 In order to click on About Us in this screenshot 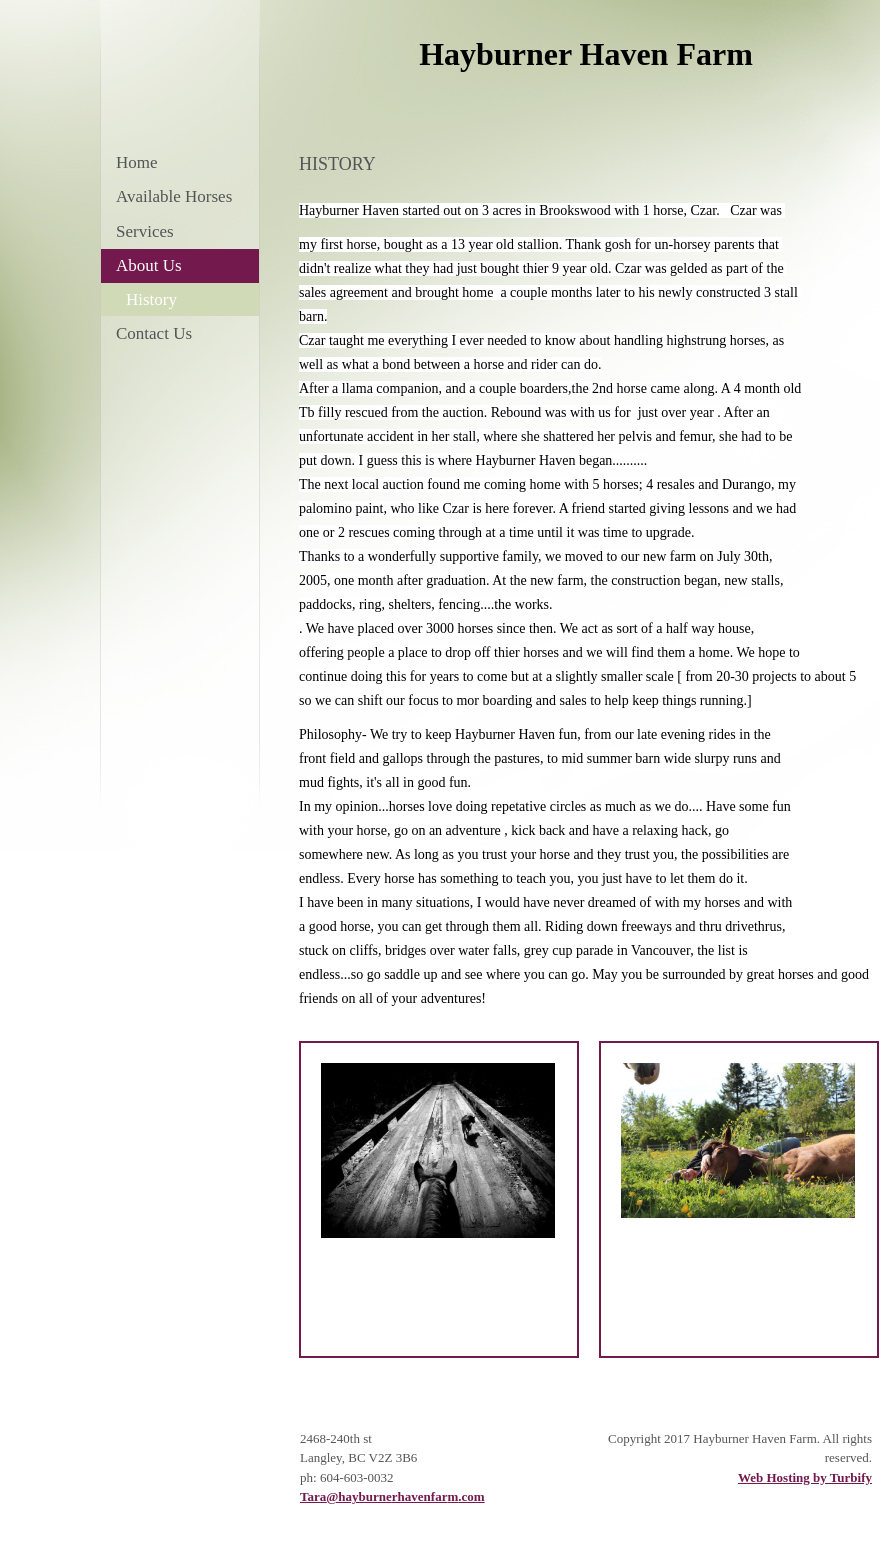, I will do `click(149, 265)`.